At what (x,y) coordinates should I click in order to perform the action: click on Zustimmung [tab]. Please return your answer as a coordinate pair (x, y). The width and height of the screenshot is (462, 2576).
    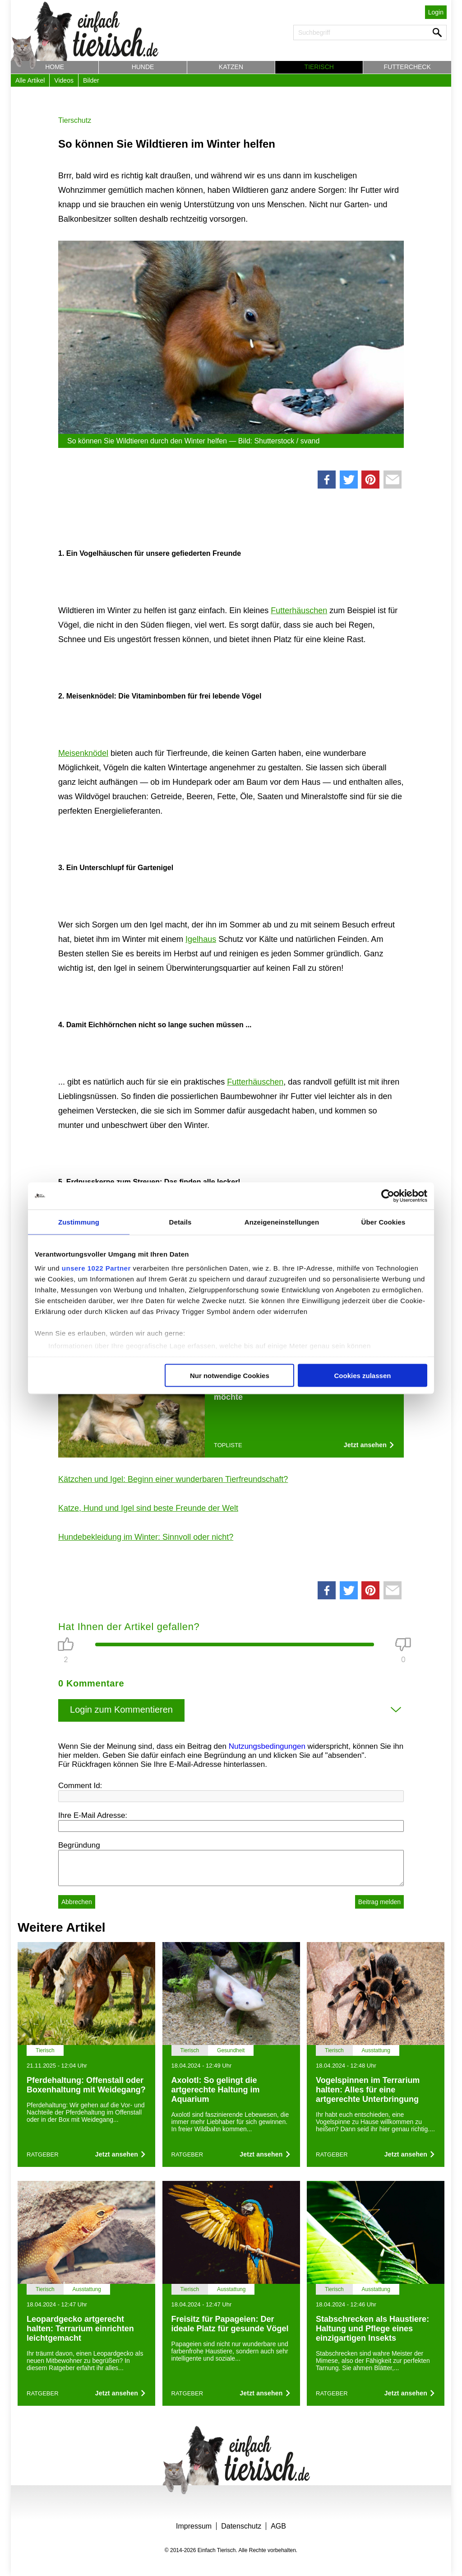
    Looking at the image, I should click on (78, 1221).